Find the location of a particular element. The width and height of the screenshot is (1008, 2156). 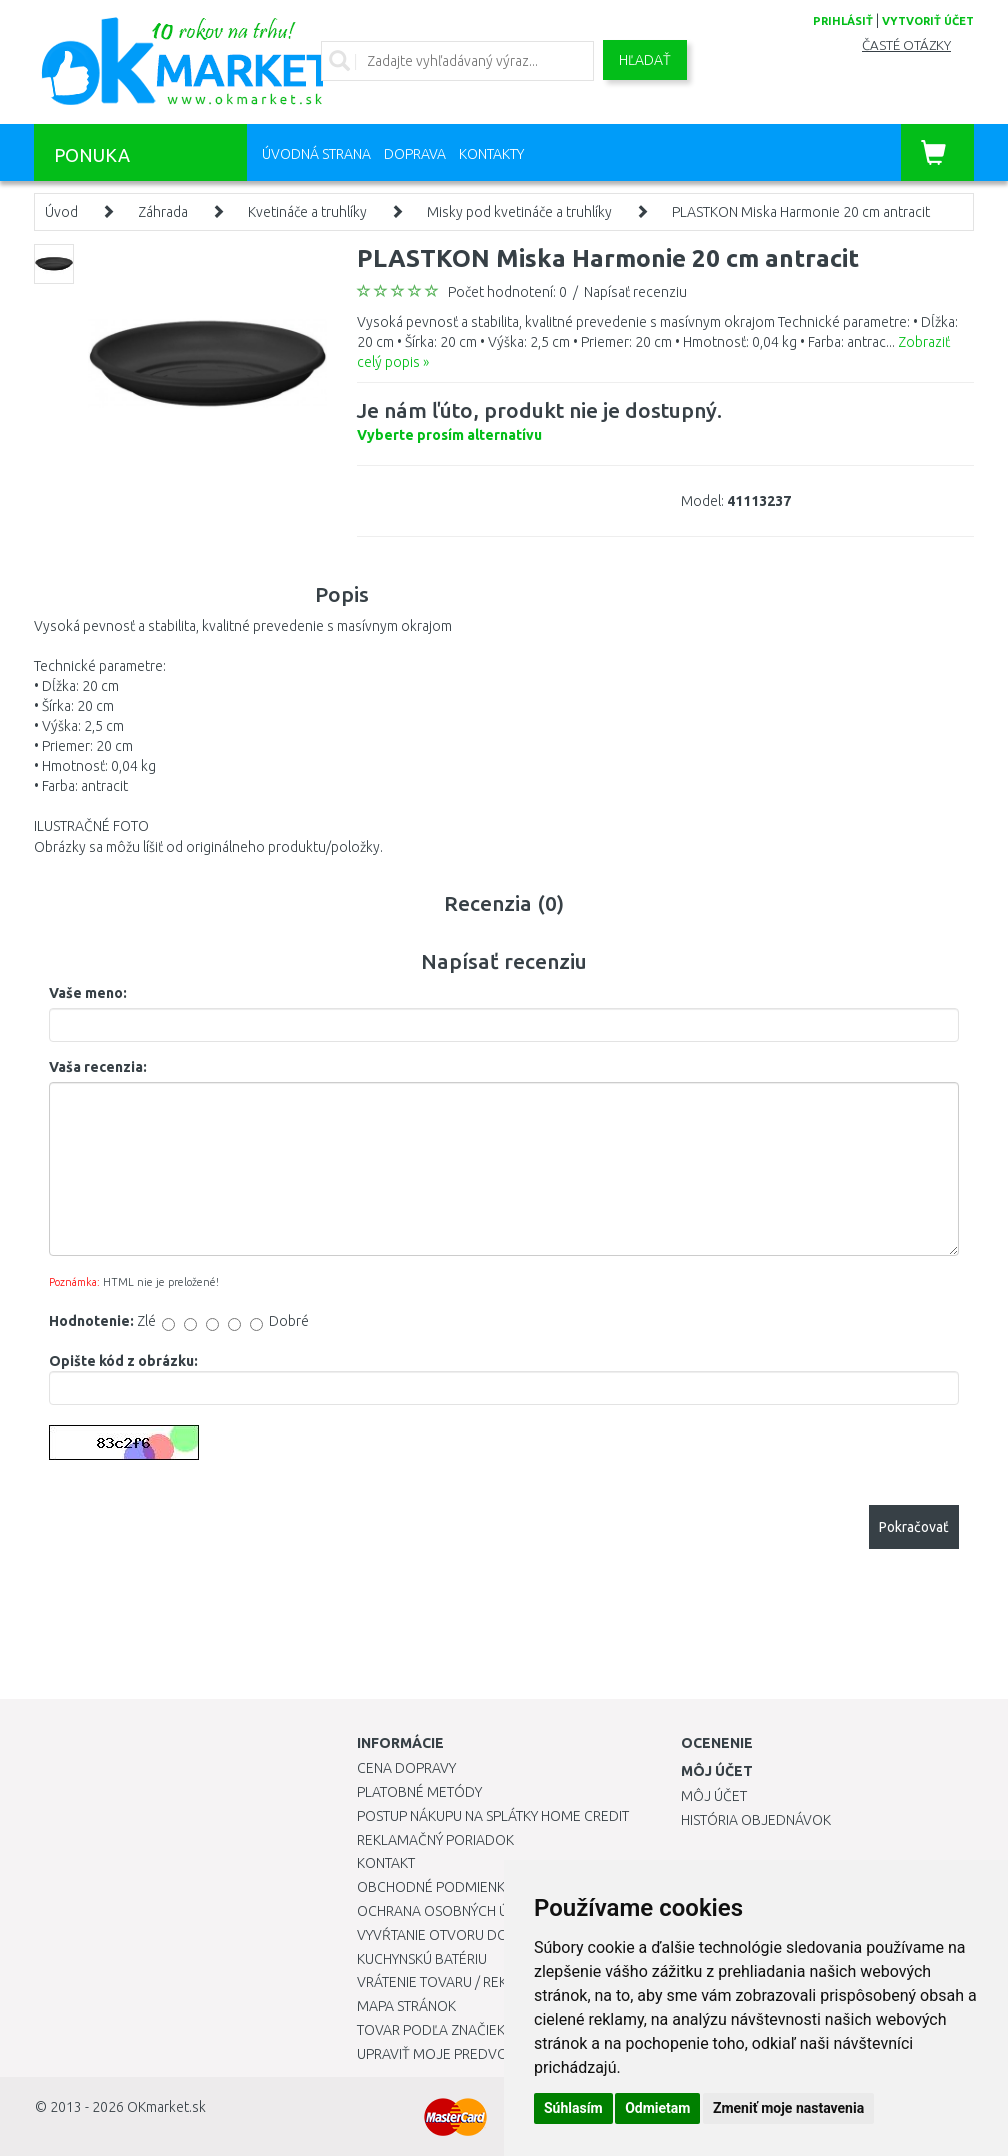

OKmarket.sk is located at coordinates (166, 2107).